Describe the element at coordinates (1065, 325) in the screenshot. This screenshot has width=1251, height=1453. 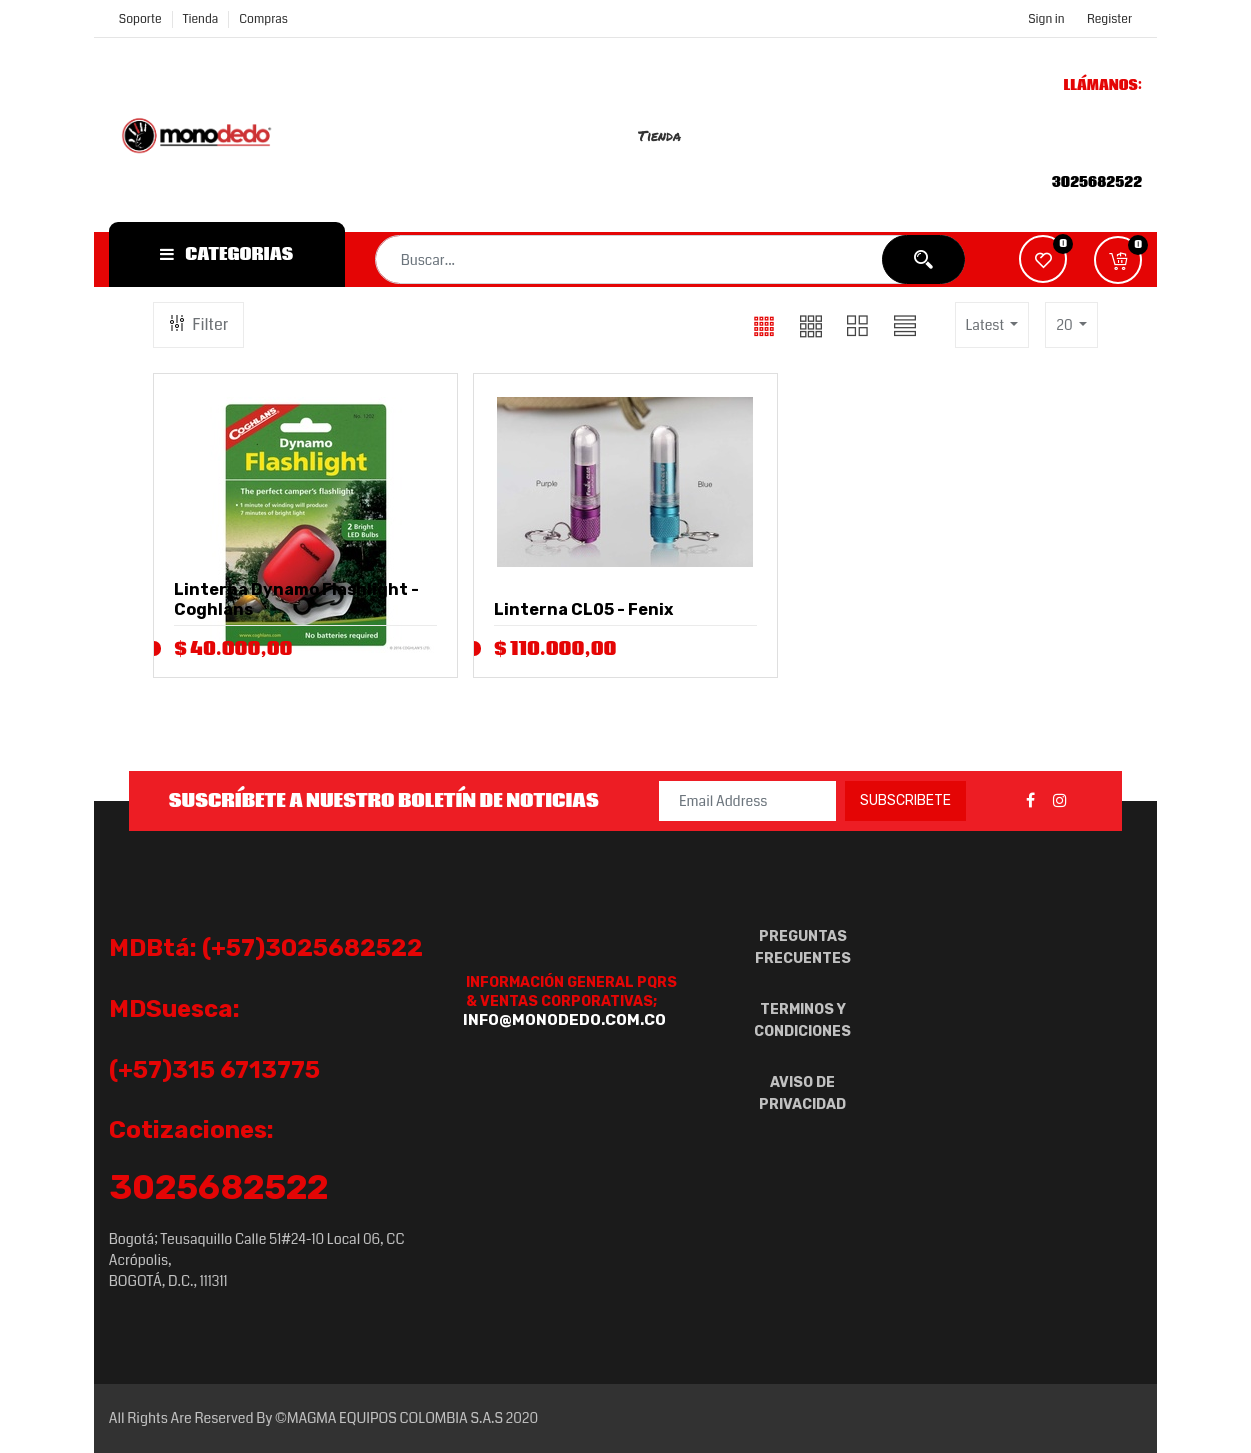
I see `20` at that location.